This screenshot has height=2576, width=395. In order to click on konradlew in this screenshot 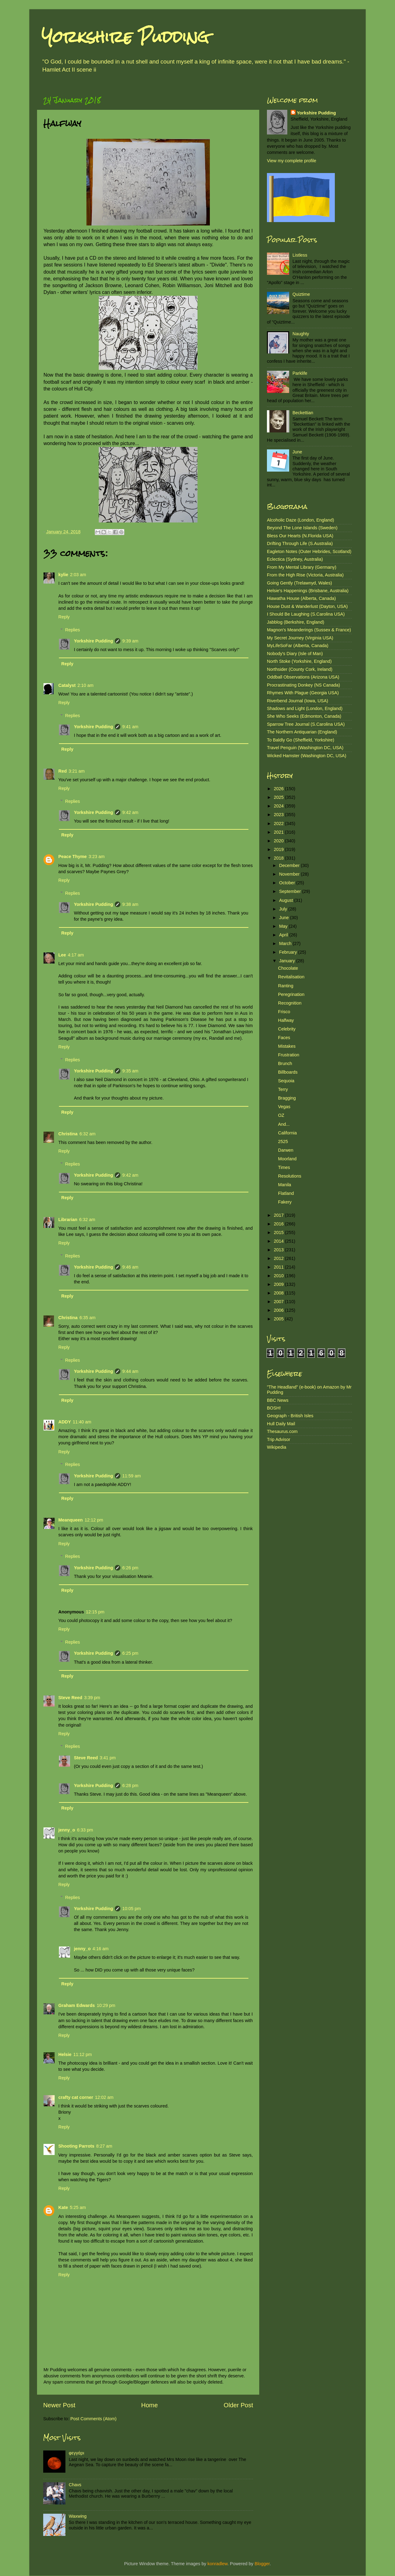, I will do `click(217, 2563)`.